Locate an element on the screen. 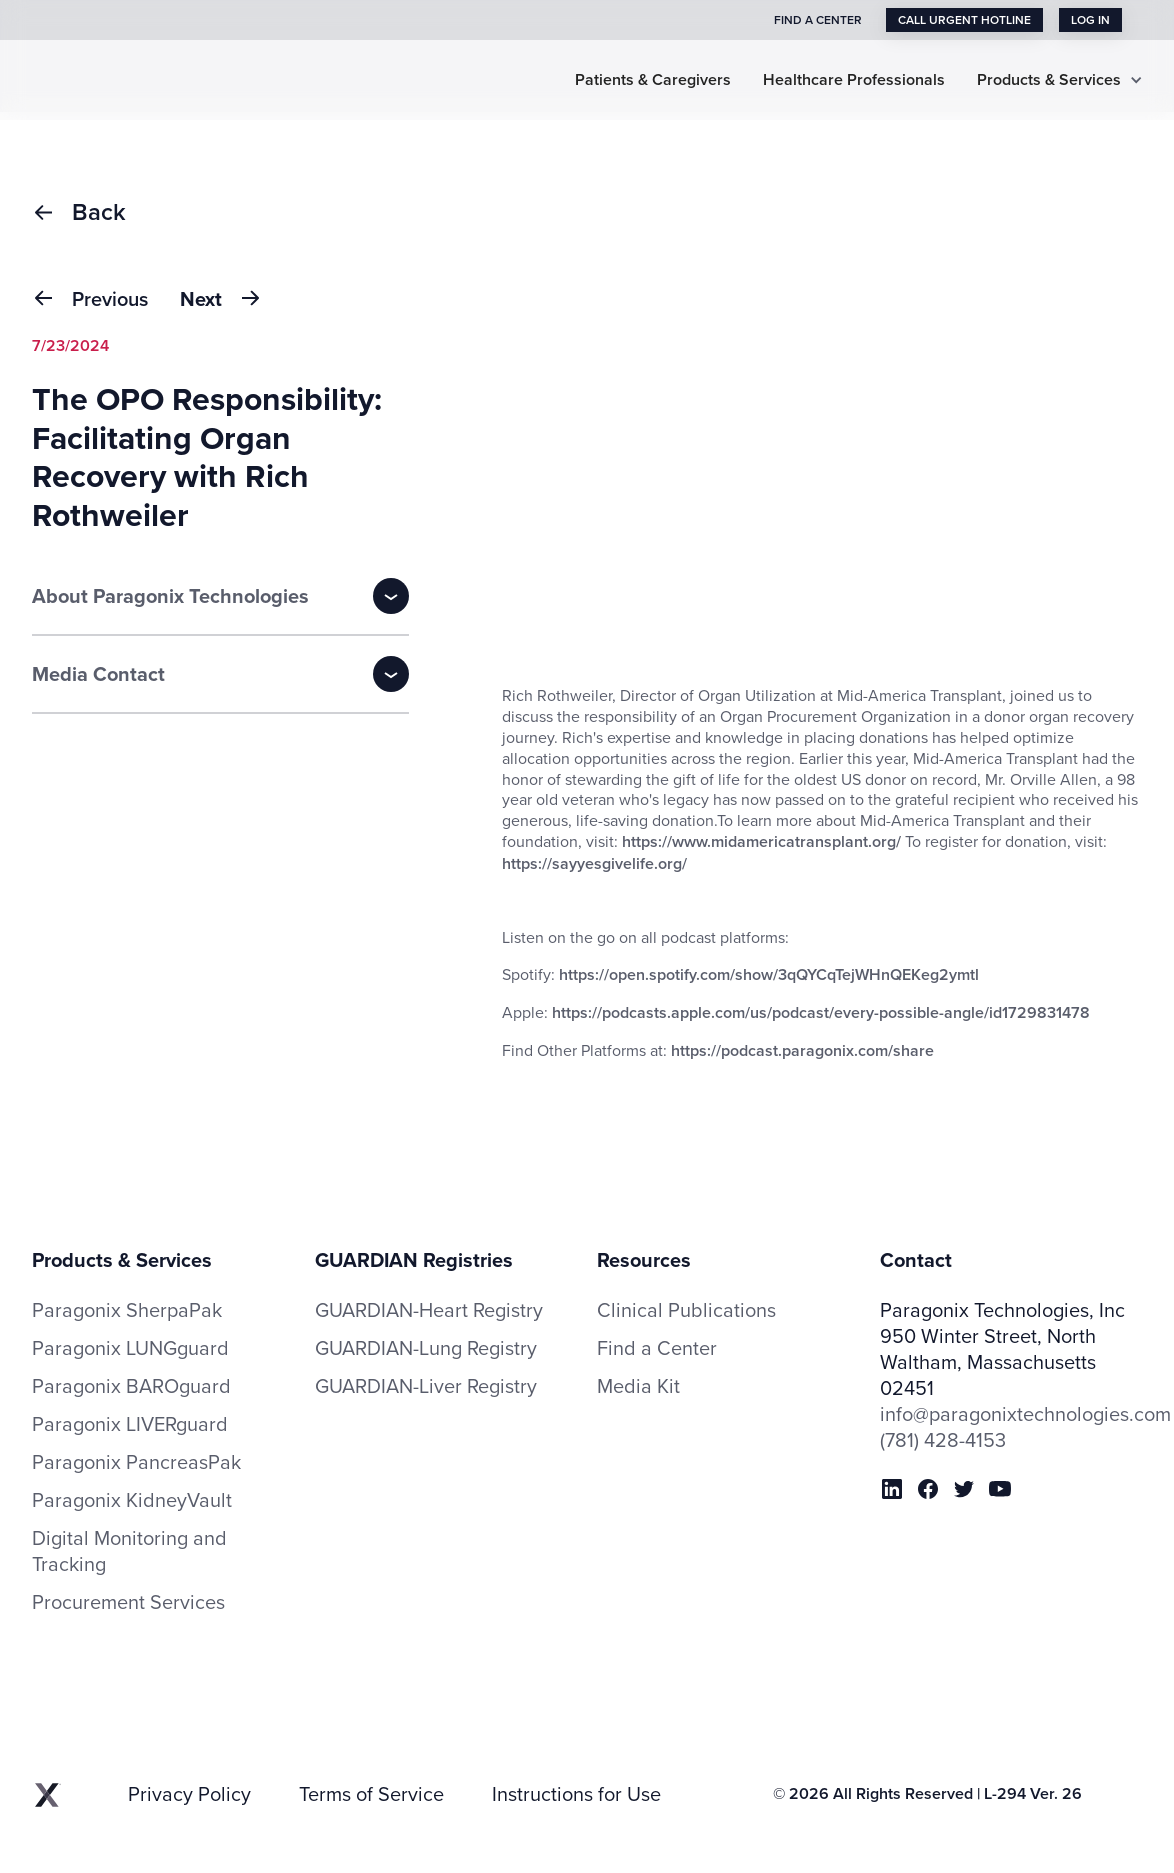 This screenshot has width=1174, height=1873. https://www.midamericatransplant.org/ is located at coordinates (763, 841).